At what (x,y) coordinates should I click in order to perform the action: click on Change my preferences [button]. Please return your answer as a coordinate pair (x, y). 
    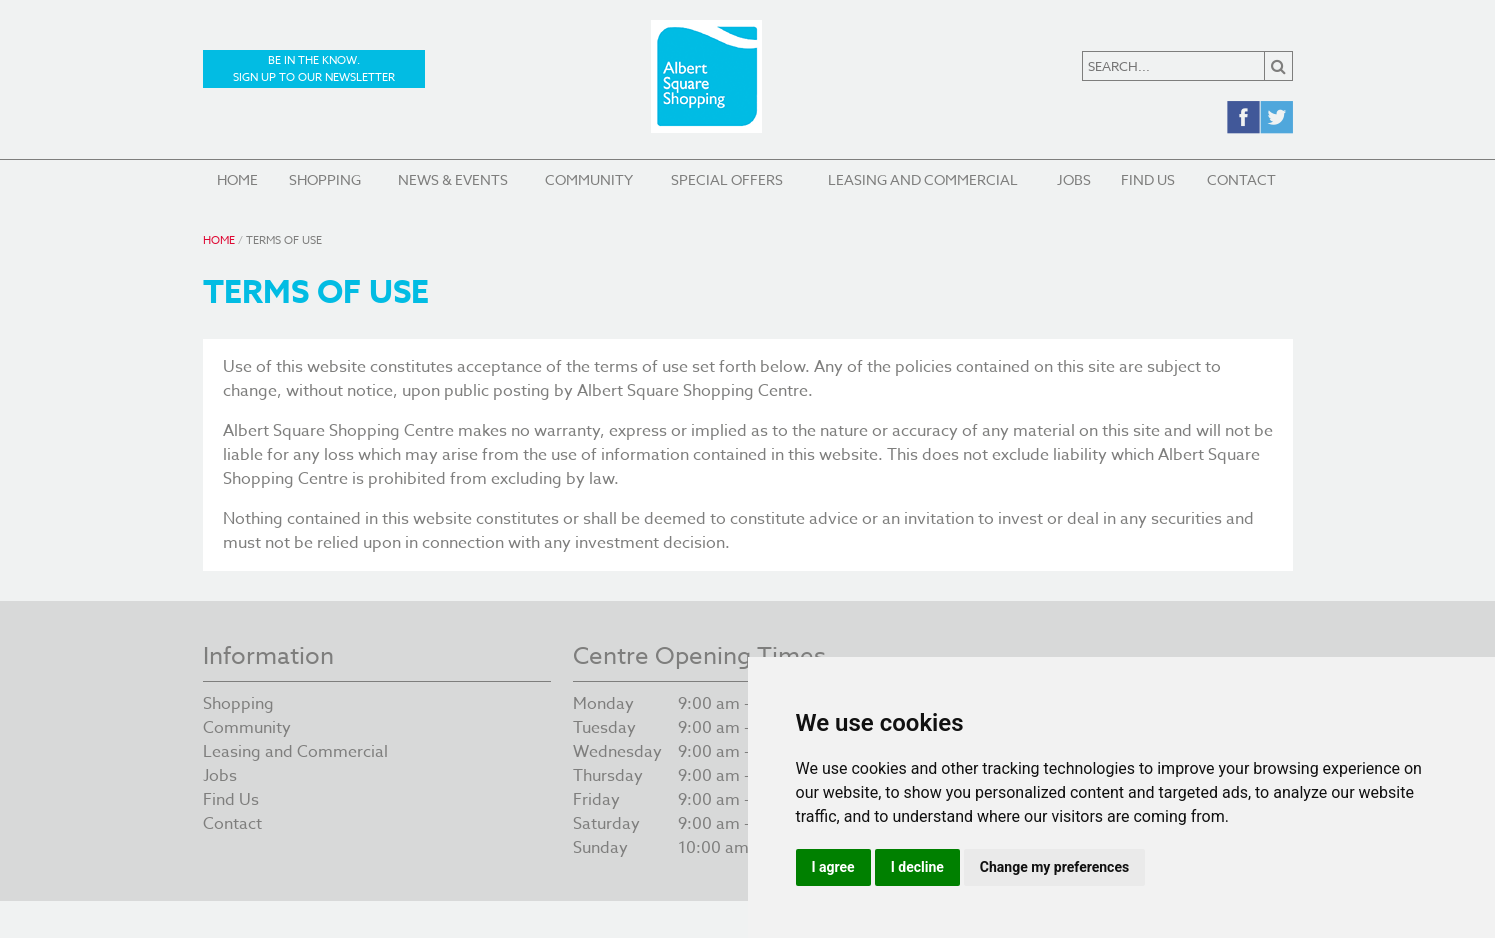
    Looking at the image, I should click on (1054, 867).